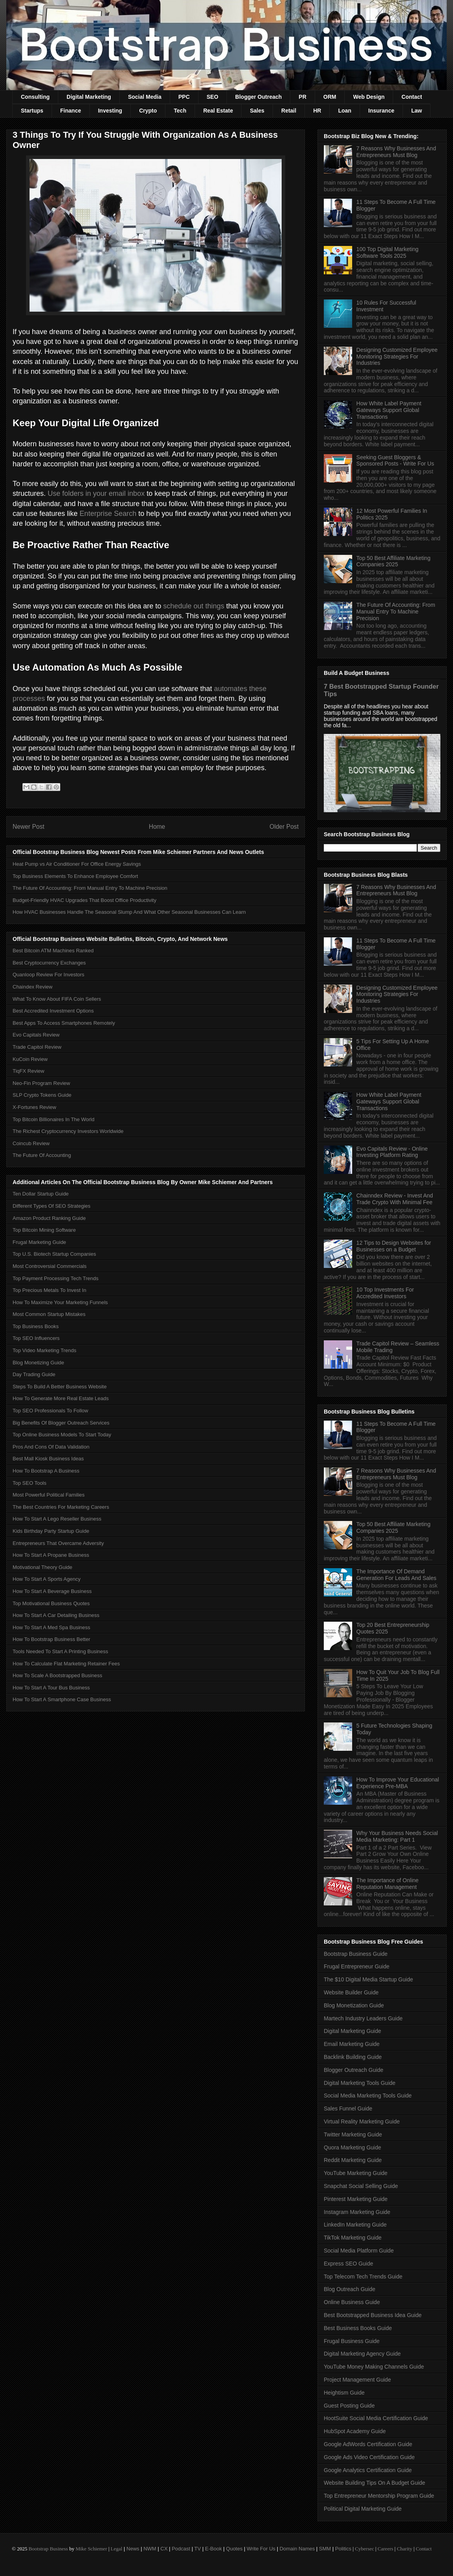 The image size is (453, 2576). I want to click on Social Media, so click(145, 97).